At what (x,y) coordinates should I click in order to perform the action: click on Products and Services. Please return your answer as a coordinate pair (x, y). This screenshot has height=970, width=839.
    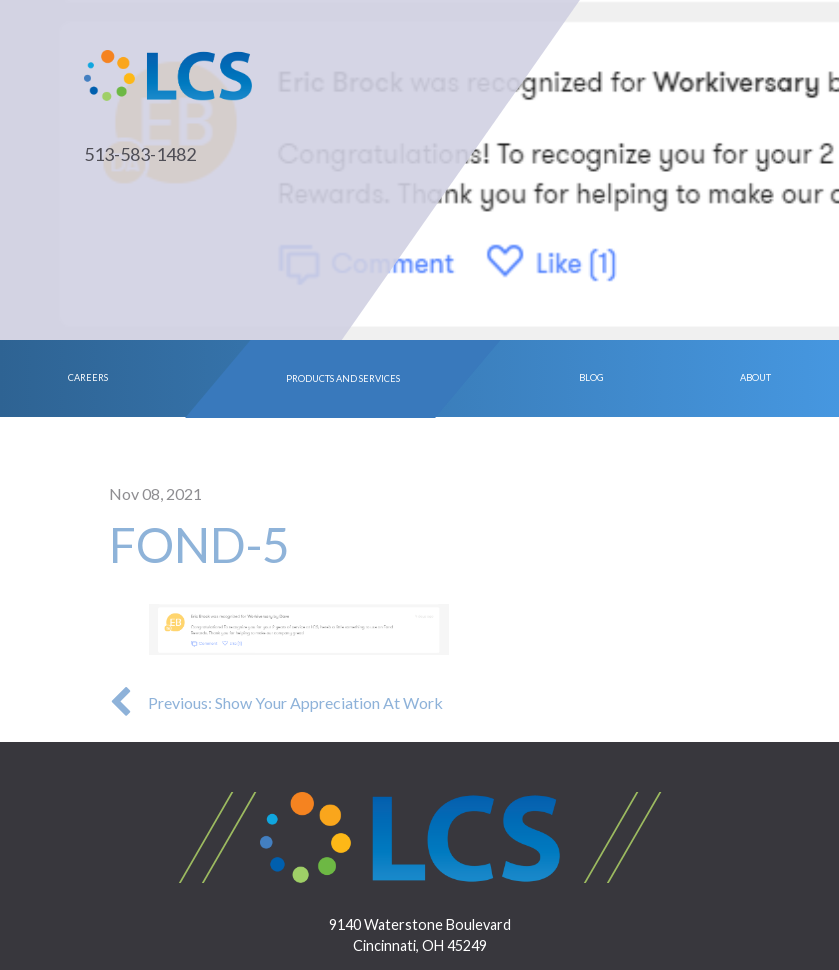
    Looking at the image, I should click on (343, 377).